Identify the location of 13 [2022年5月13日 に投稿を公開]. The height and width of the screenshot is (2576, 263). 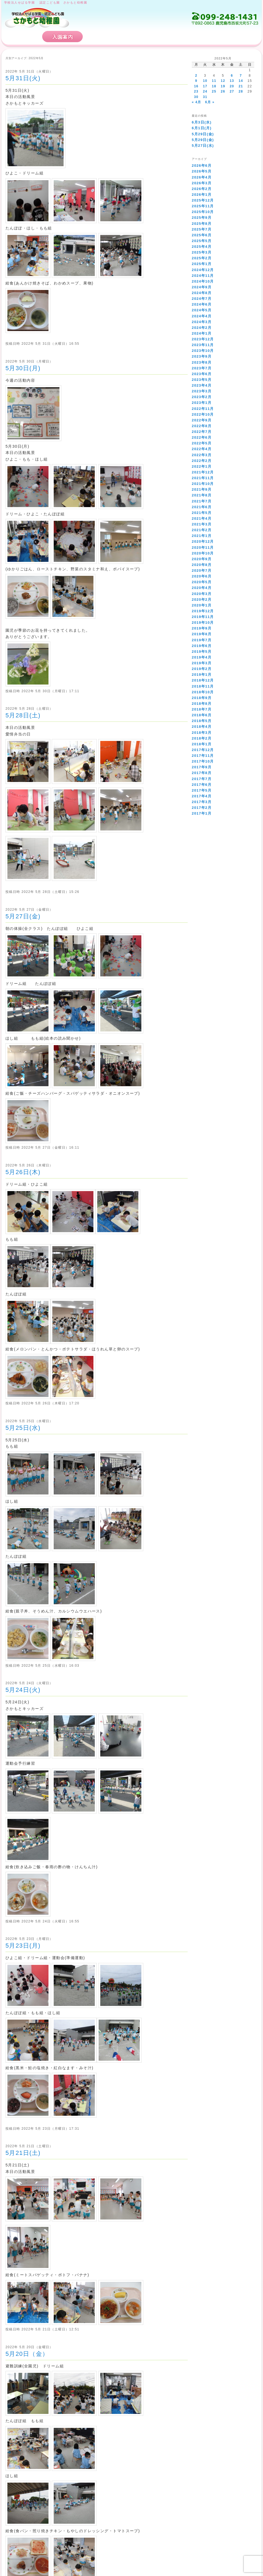
(232, 81).